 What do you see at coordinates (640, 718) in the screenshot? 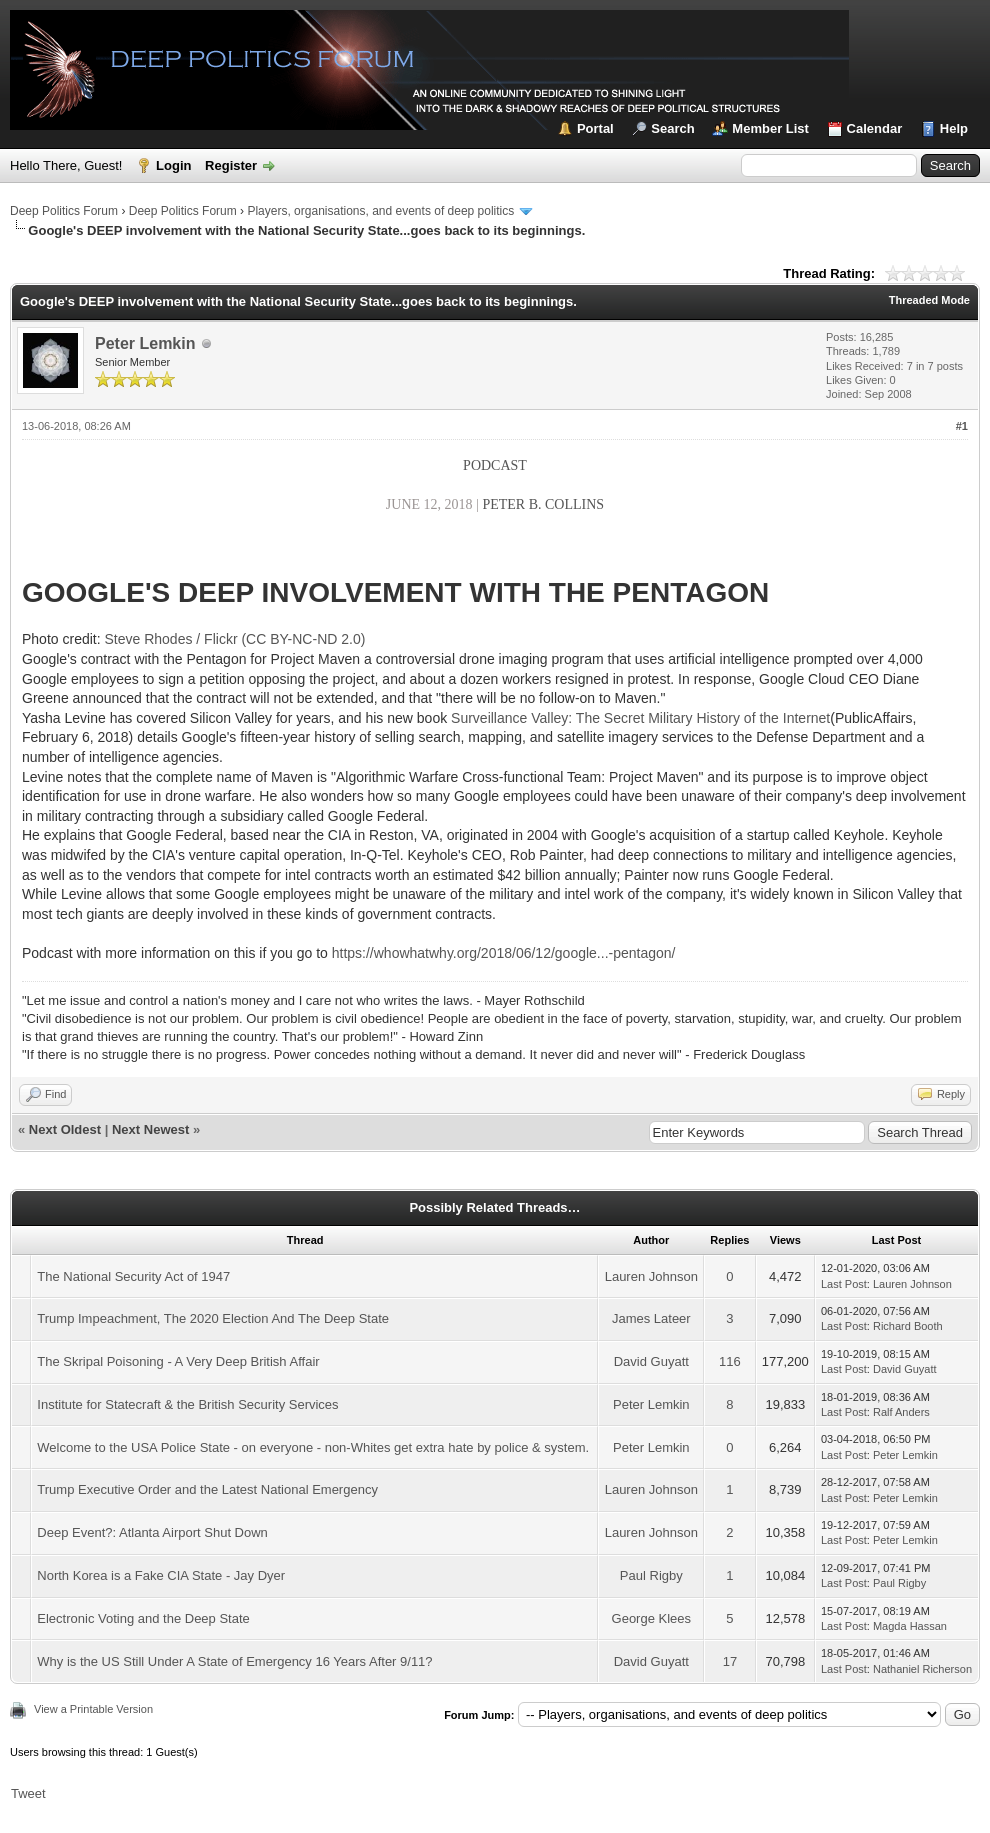
I see `Surveillance Valley: The Secret Military History of the Internet` at bounding box center [640, 718].